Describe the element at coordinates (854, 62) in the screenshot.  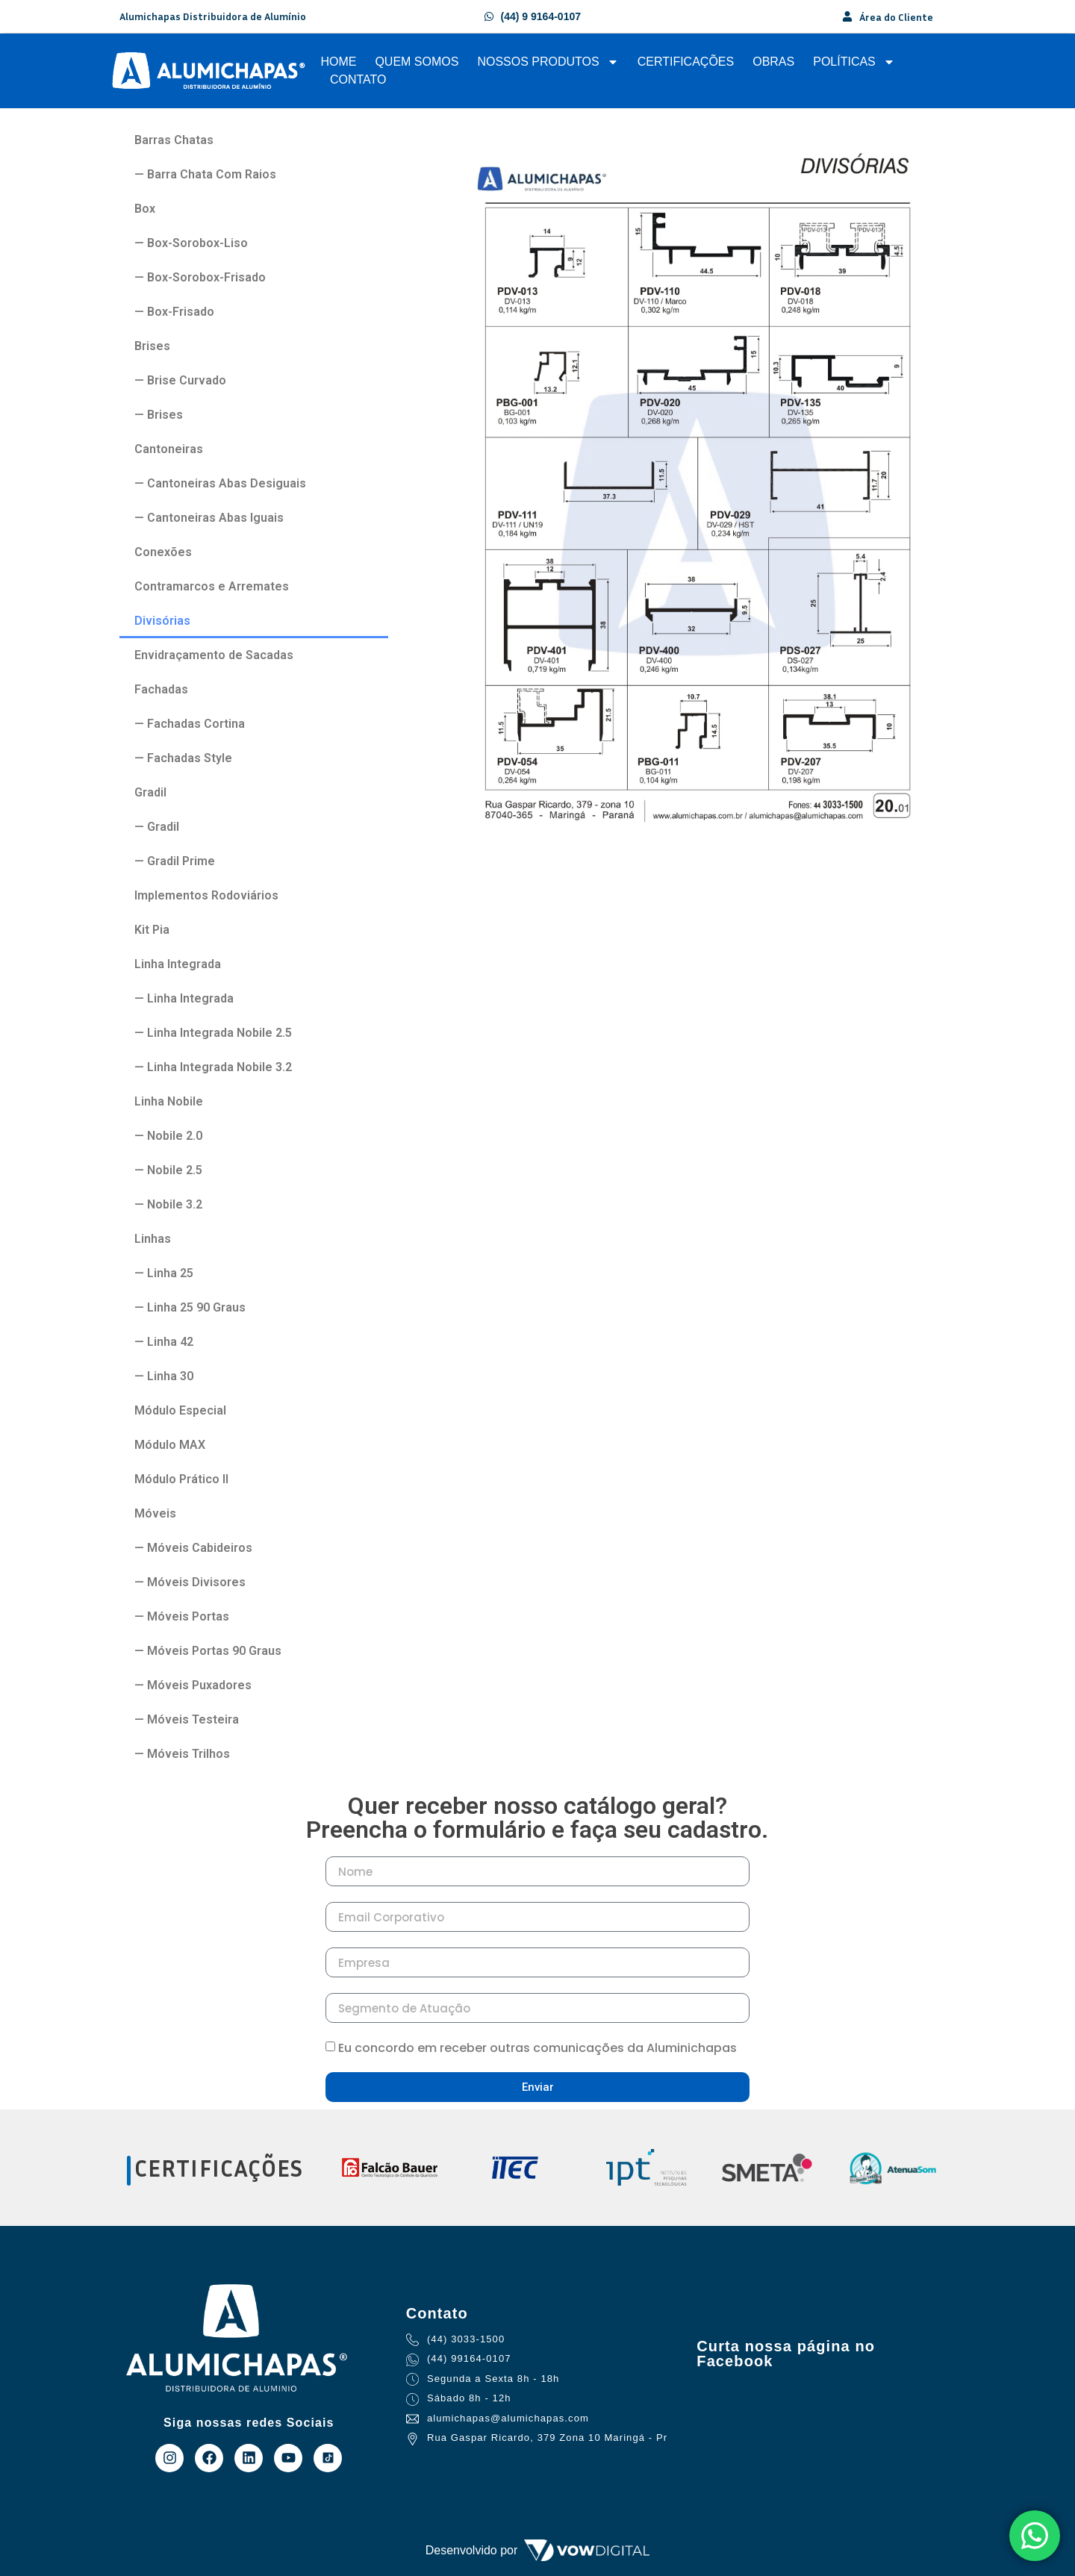
I see `Políticas` at that location.